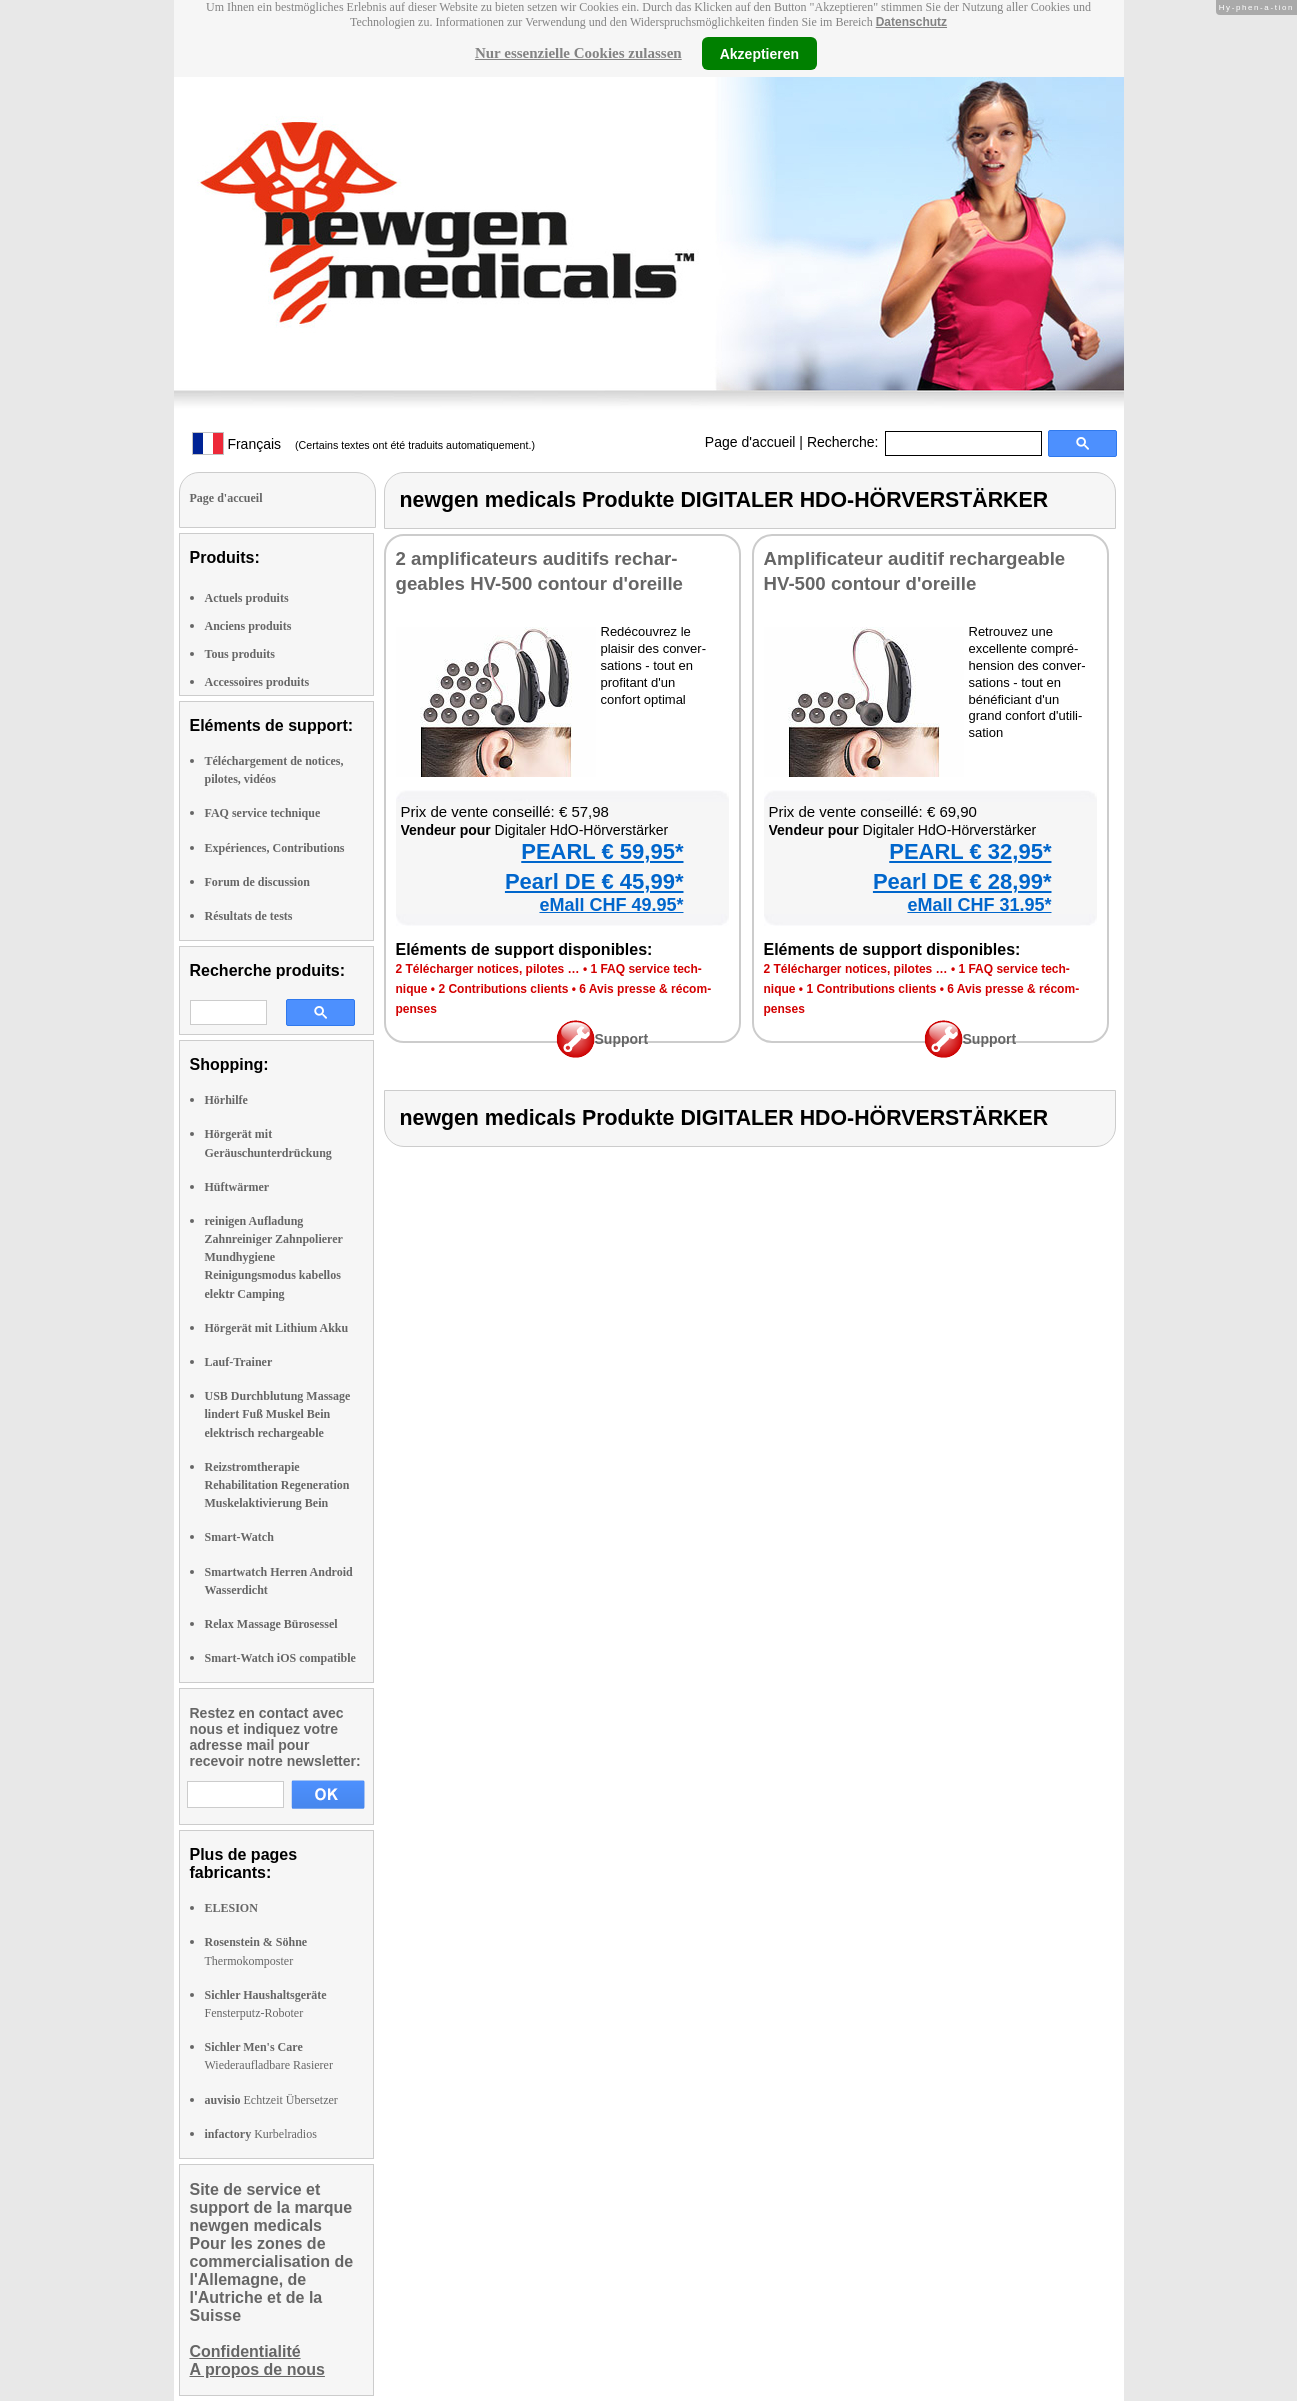 The width and height of the screenshot is (1297, 2401). Describe the element at coordinates (275, 848) in the screenshot. I see `Expériences, Contributions` at that location.